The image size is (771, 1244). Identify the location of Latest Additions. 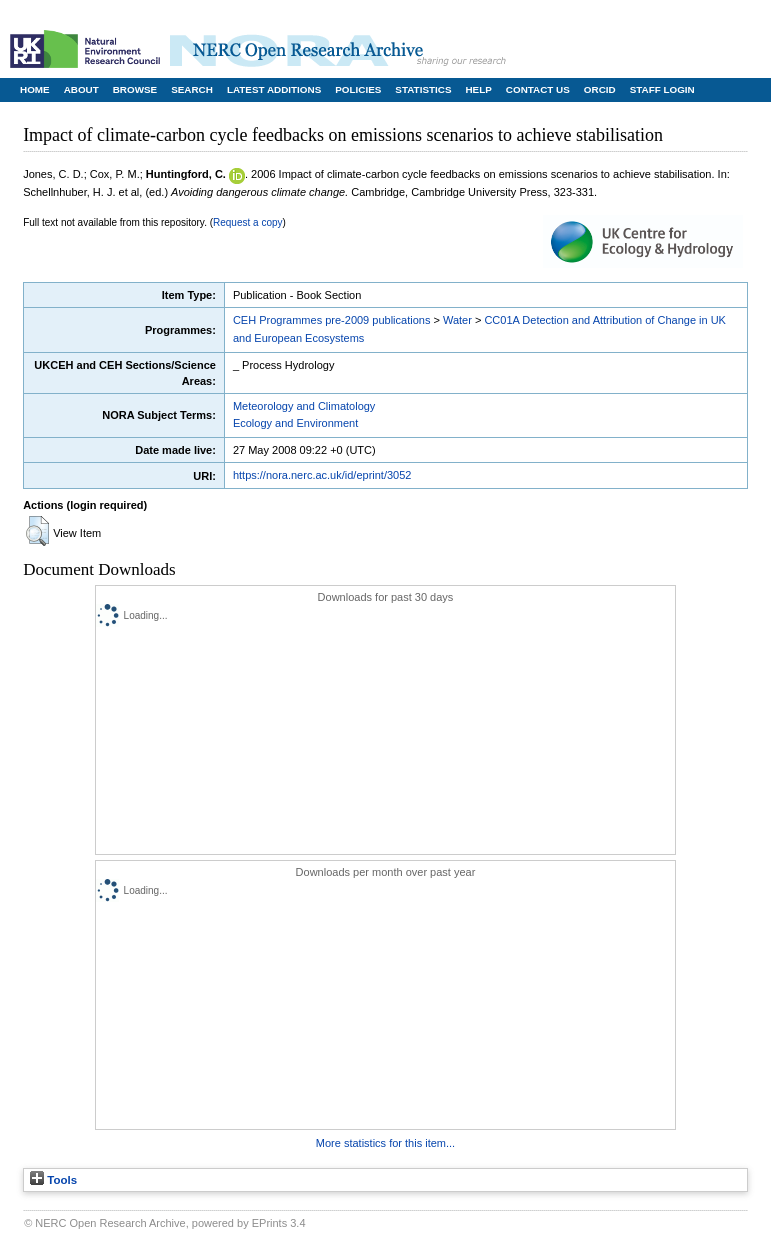
(274, 89).